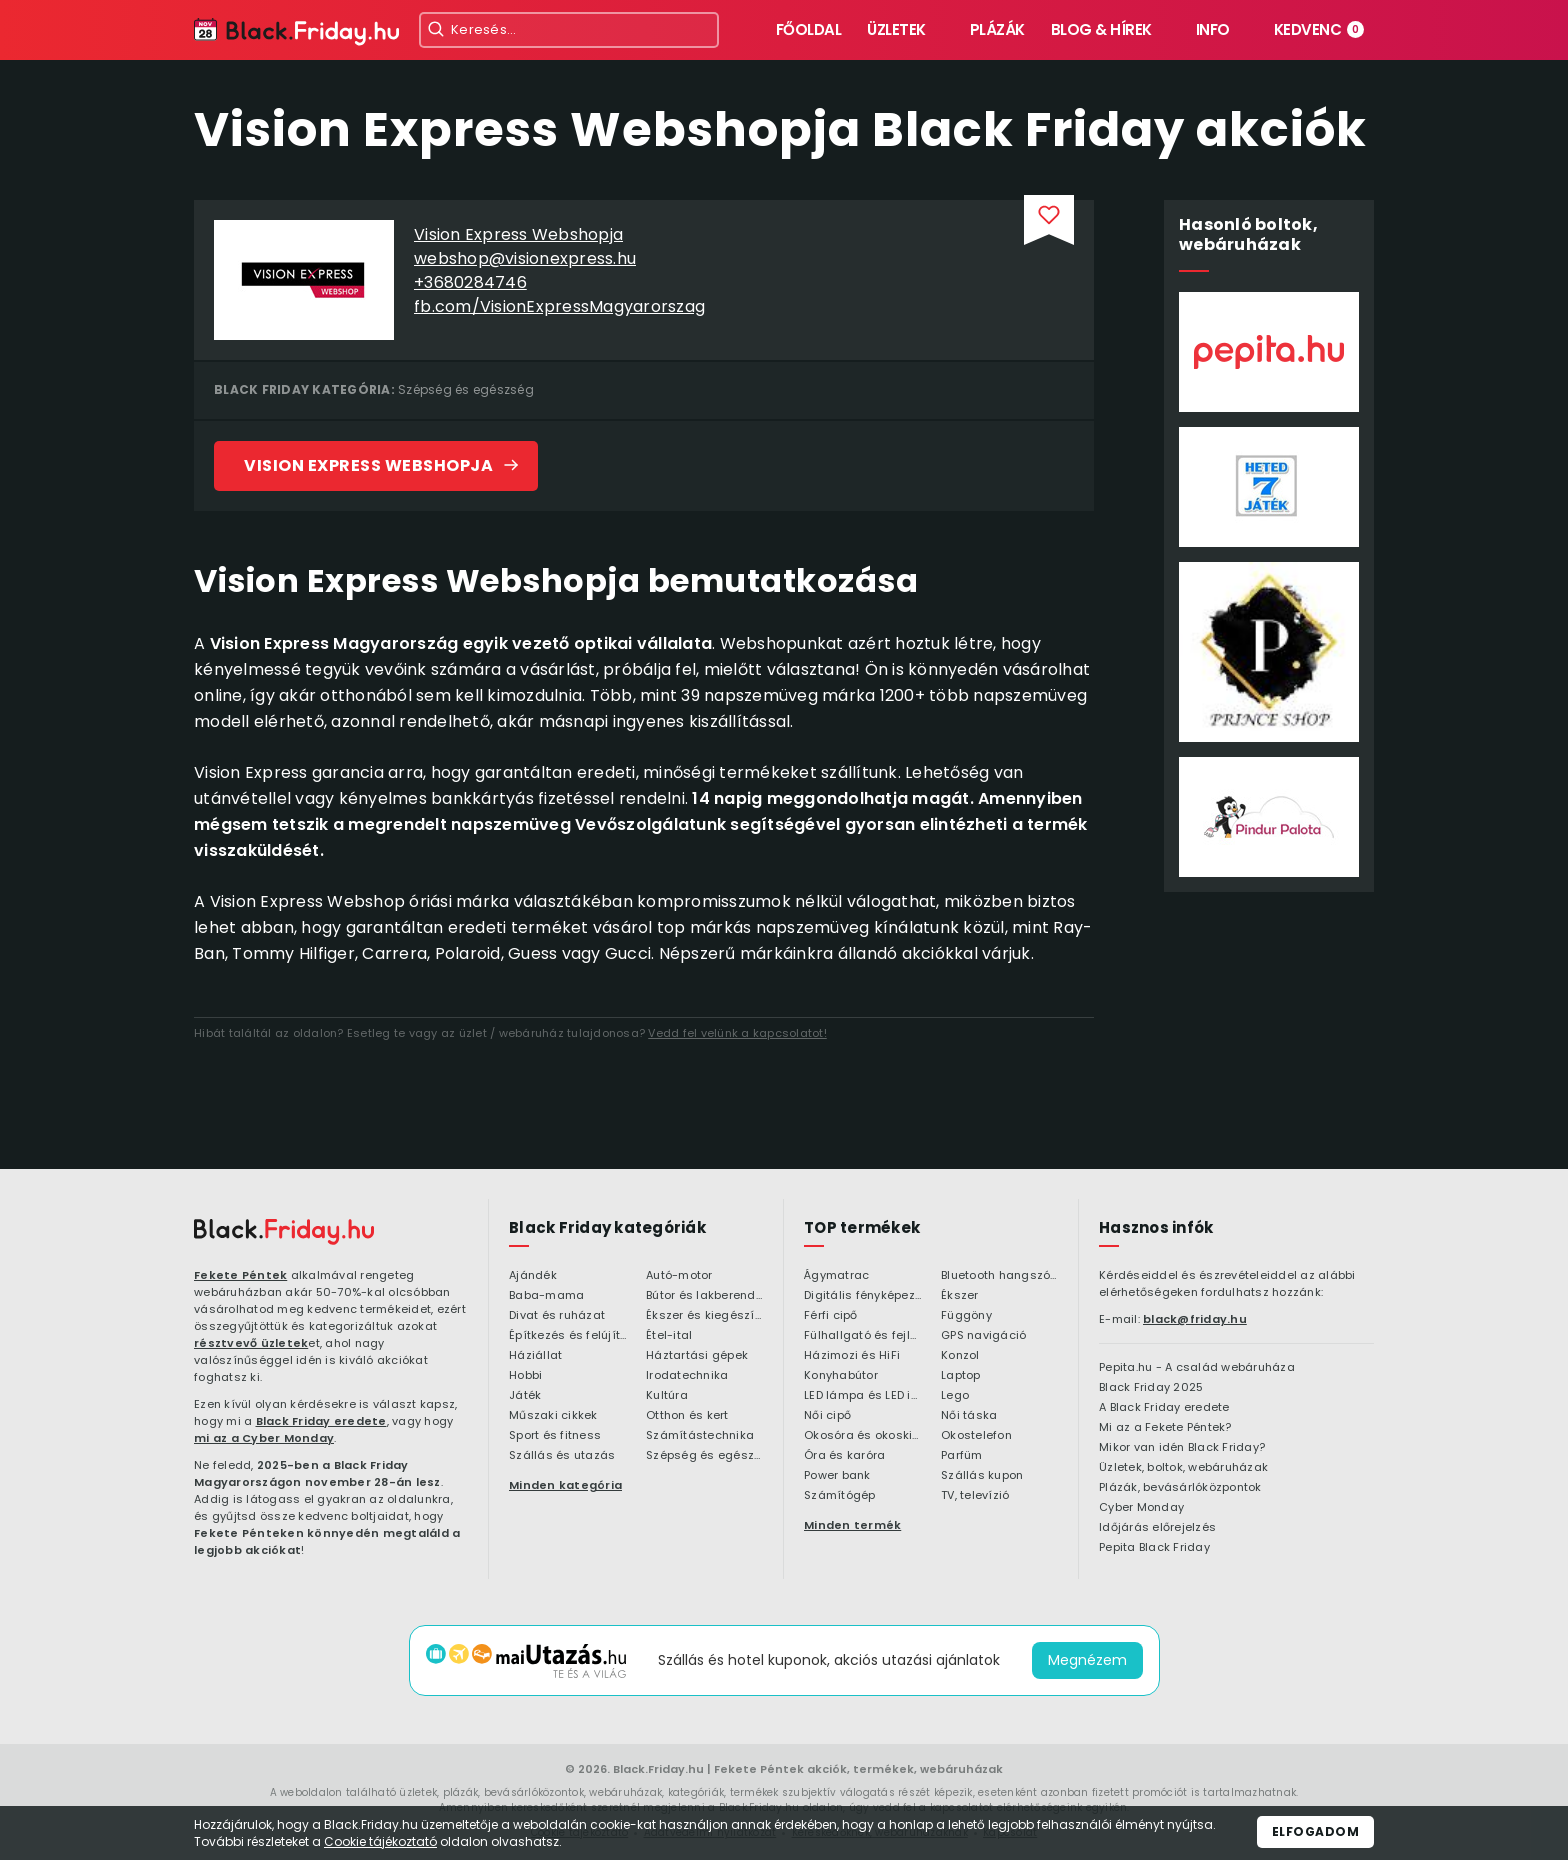  Describe the element at coordinates (1182, 1448) in the screenshot. I see `Mikor van idén Black Friday?` at that location.